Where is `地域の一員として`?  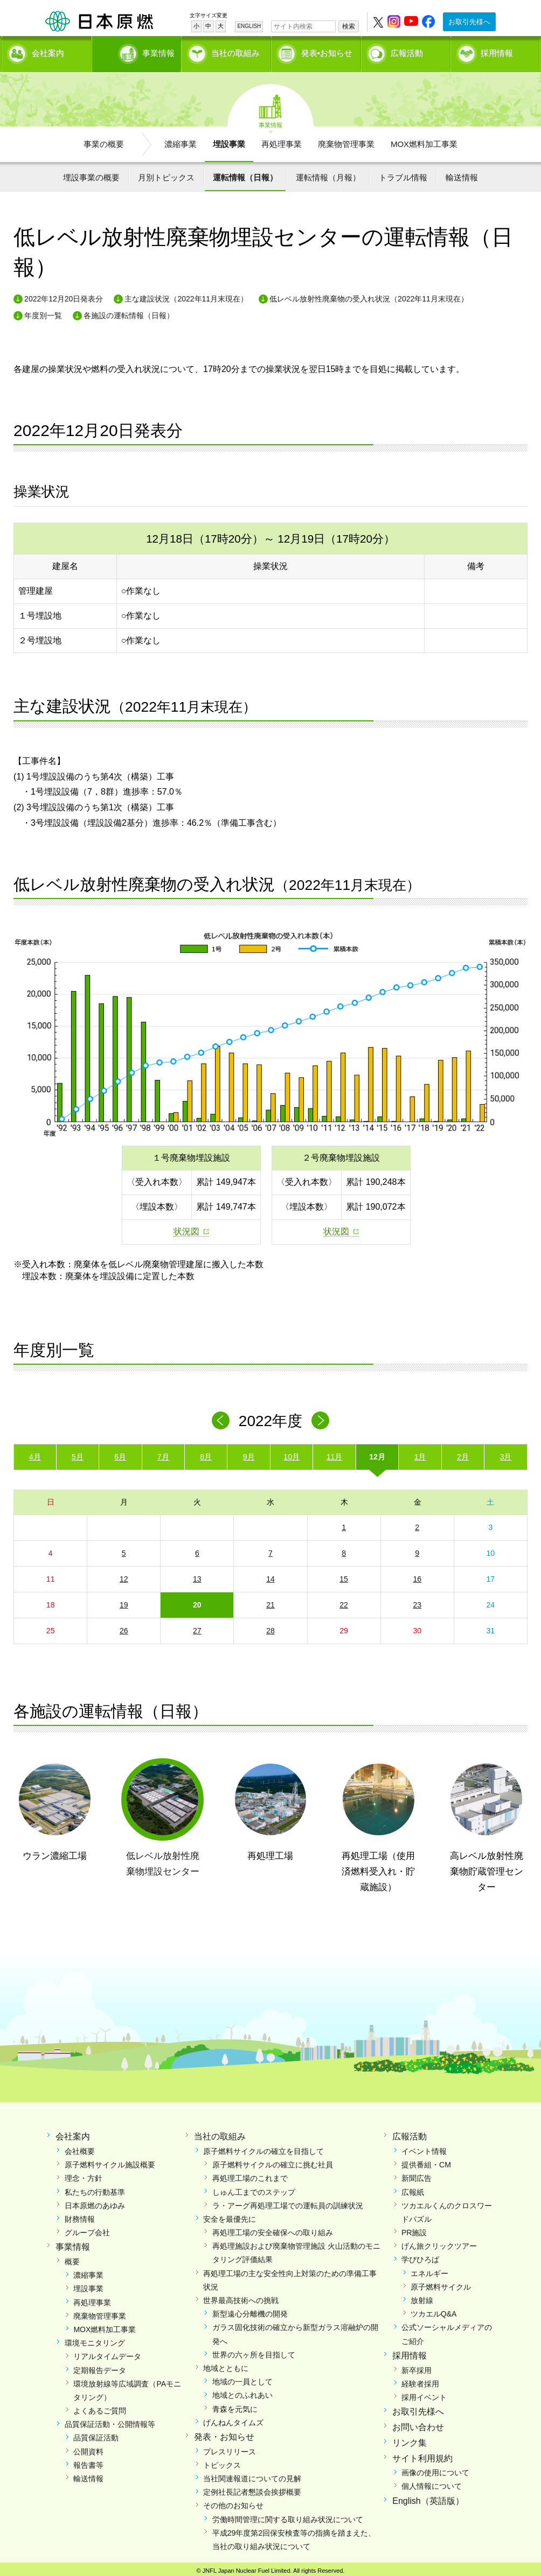 地域の一員として is located at coordinates (242, 2378).